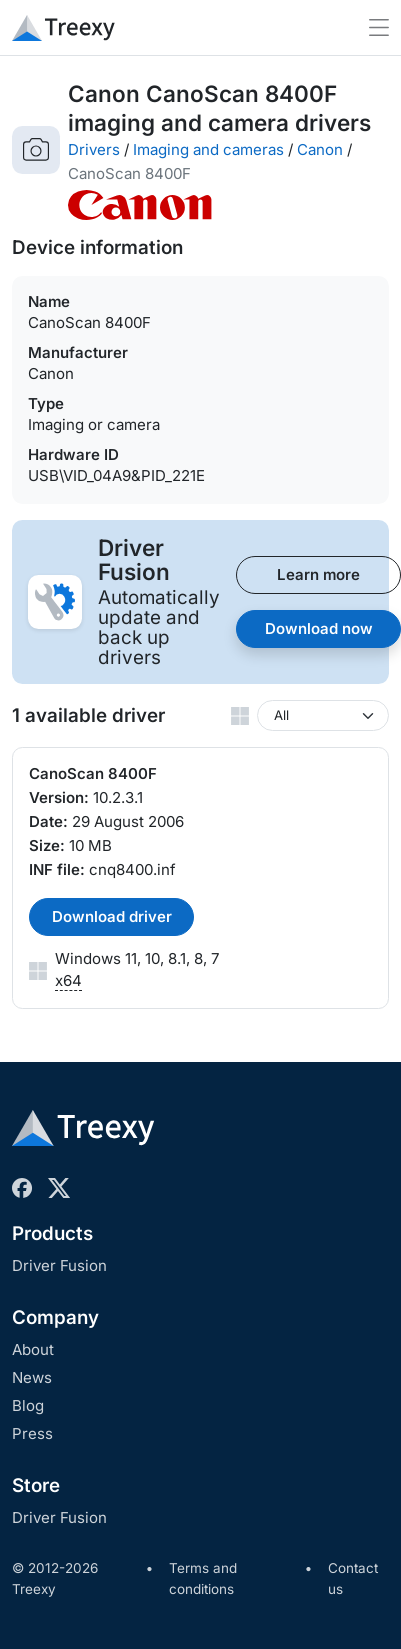 This screenshot has width=401, height=1649. What do you see at coordinates (94, 149) in the screenshot?
I see `Drivers` at bounding box center [94, 149].